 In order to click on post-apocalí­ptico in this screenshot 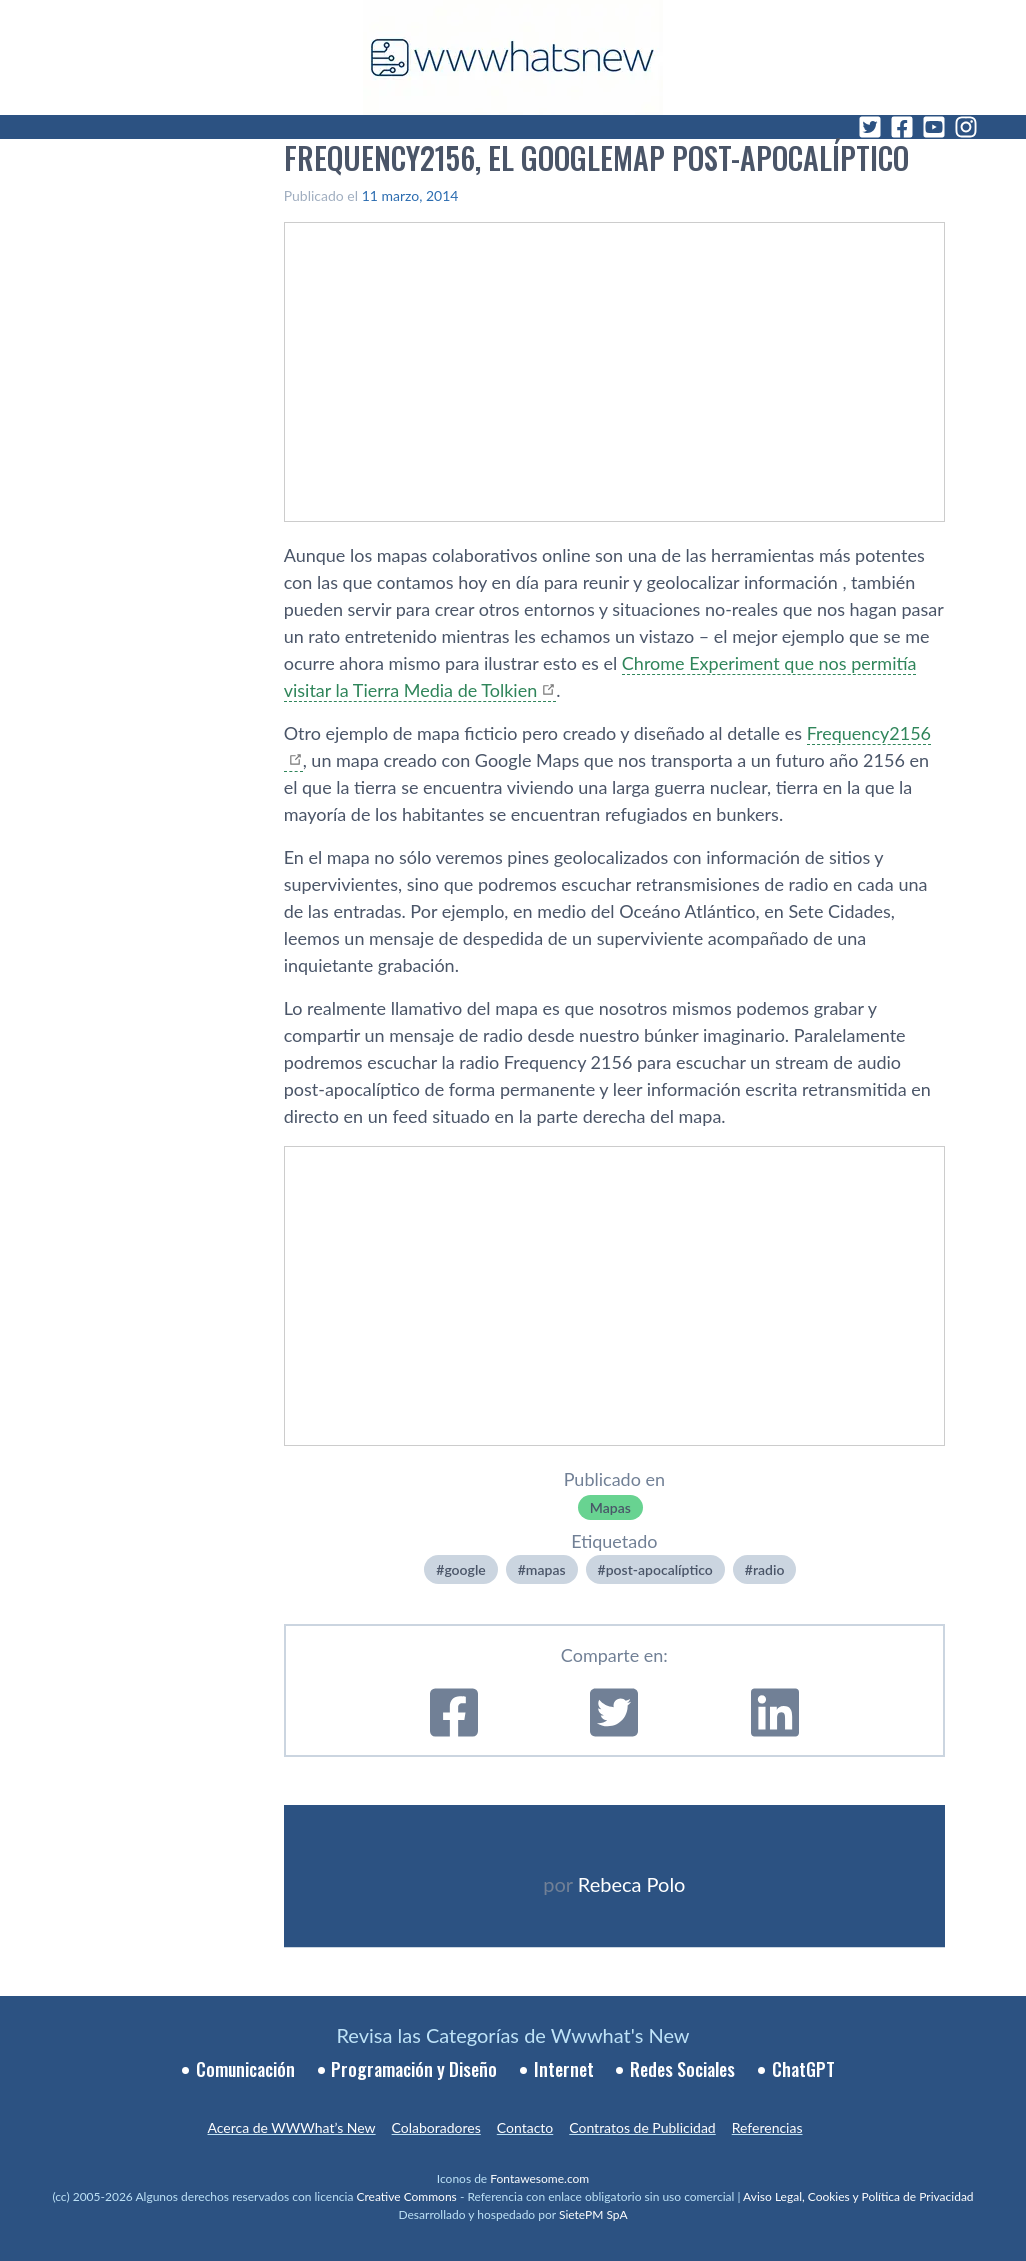, I will do `click(659, 1569)`.